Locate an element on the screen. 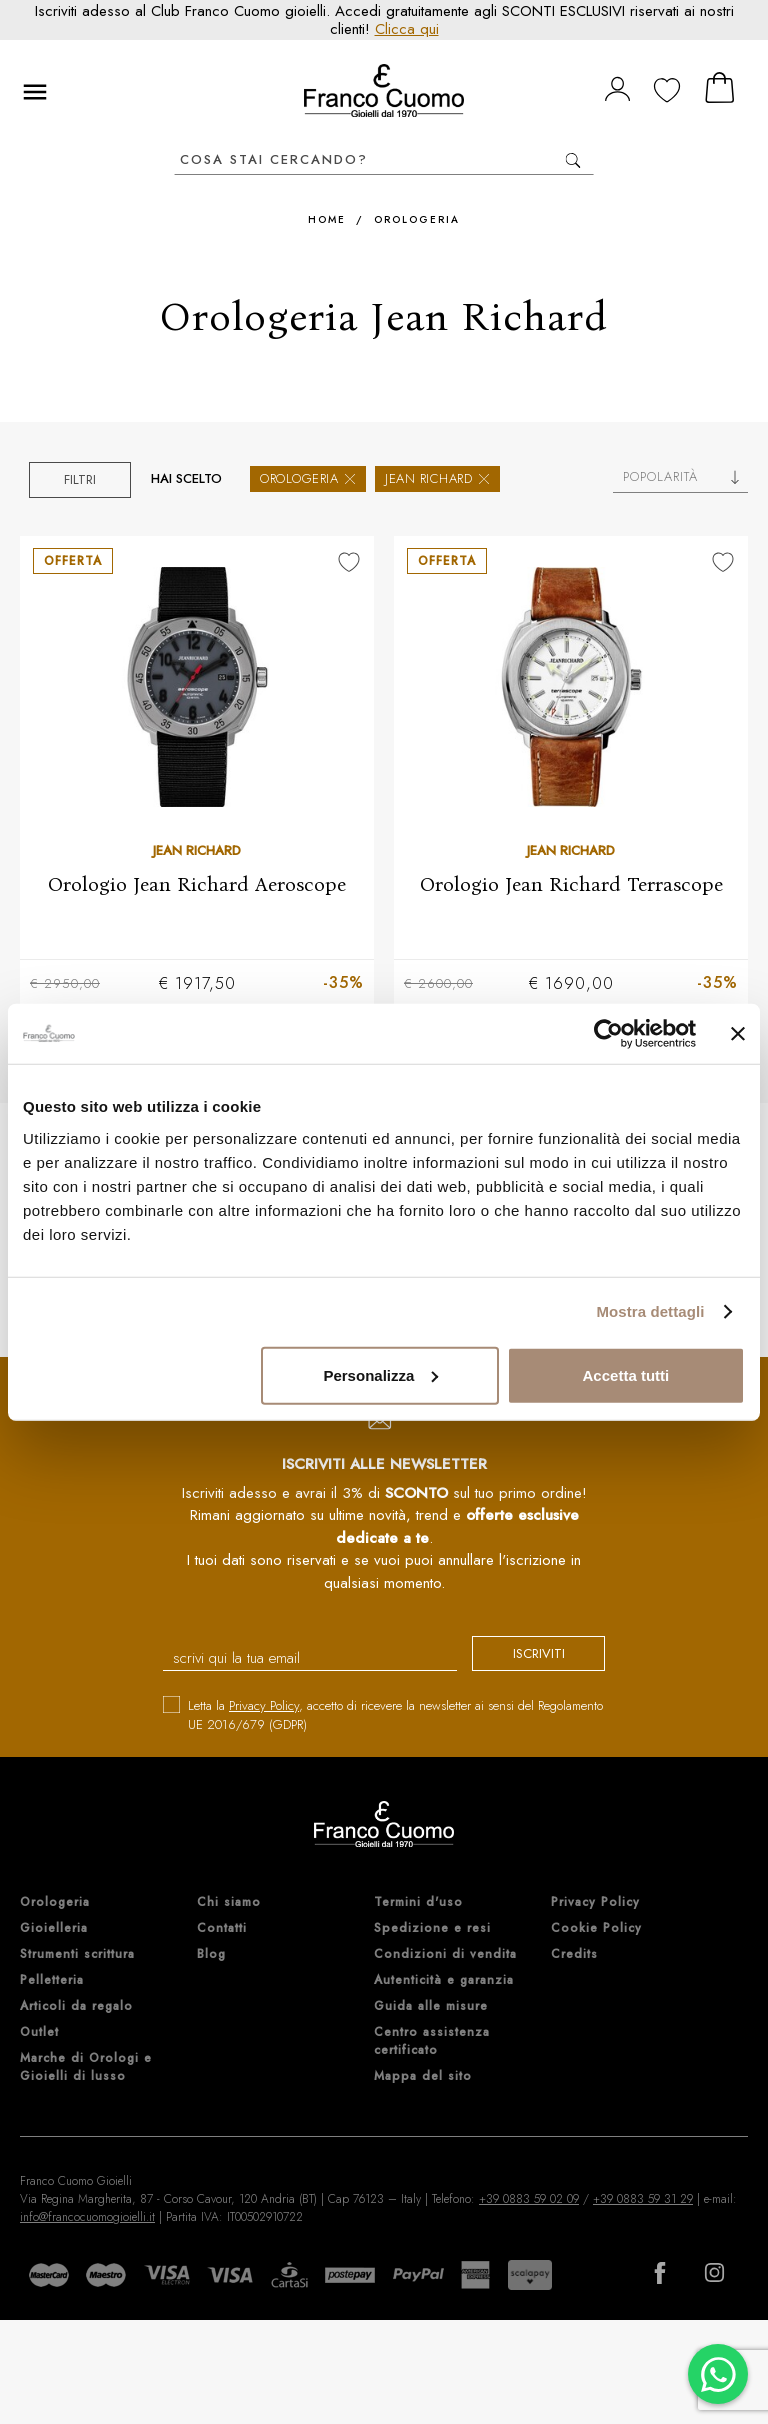 The image size is (768, 2424). Accetta tutti is located at coordinates (626, 1374).